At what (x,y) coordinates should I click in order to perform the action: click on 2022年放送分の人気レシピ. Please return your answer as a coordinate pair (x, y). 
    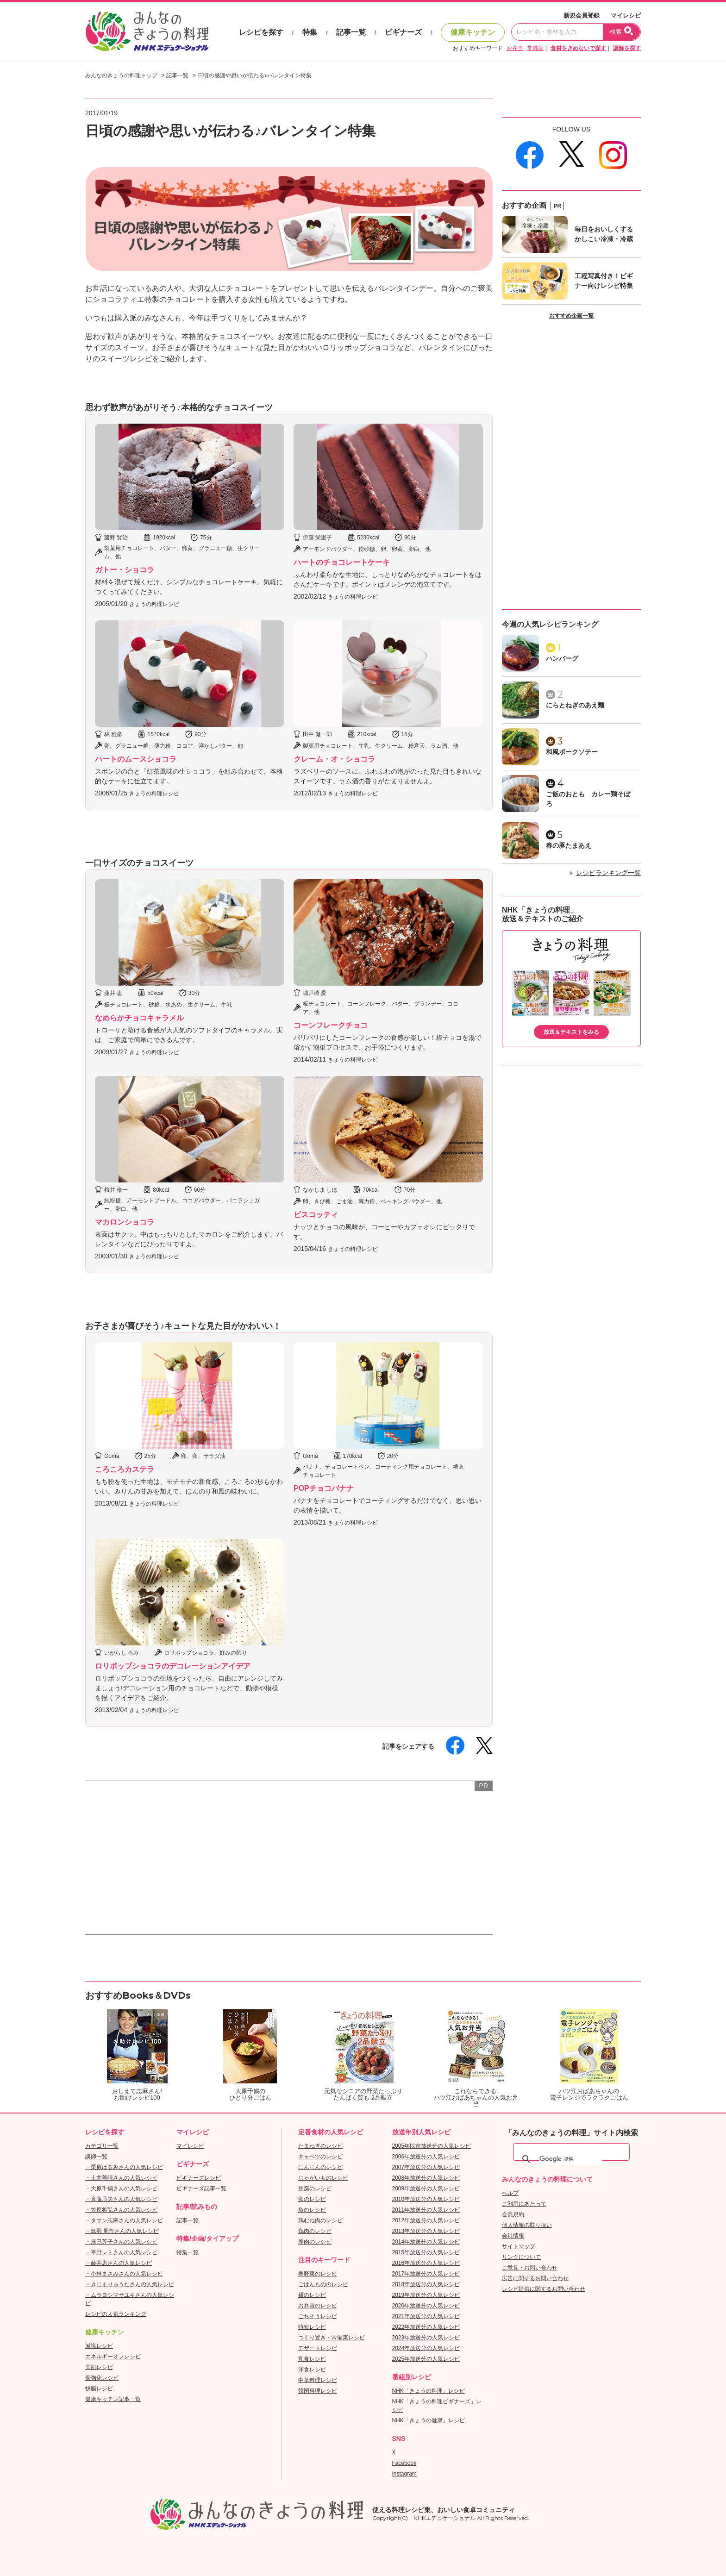
    Looking at the image, I should click on (426, 2327).